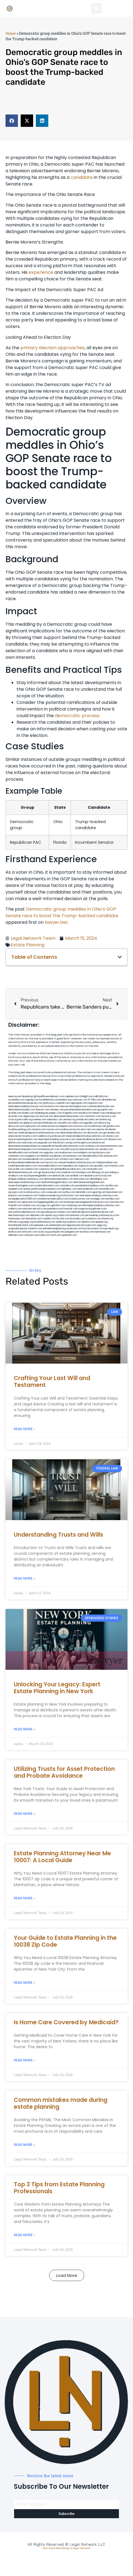 The width and height of the screenshot is (133, 2576). What do you see at coordinates (24, 1814) in the screenshot?
I see `Read More » [Read more about Utilizing Trusts for Asset Protection and Probate Avoidance]` at bounding box center [24, 1814].